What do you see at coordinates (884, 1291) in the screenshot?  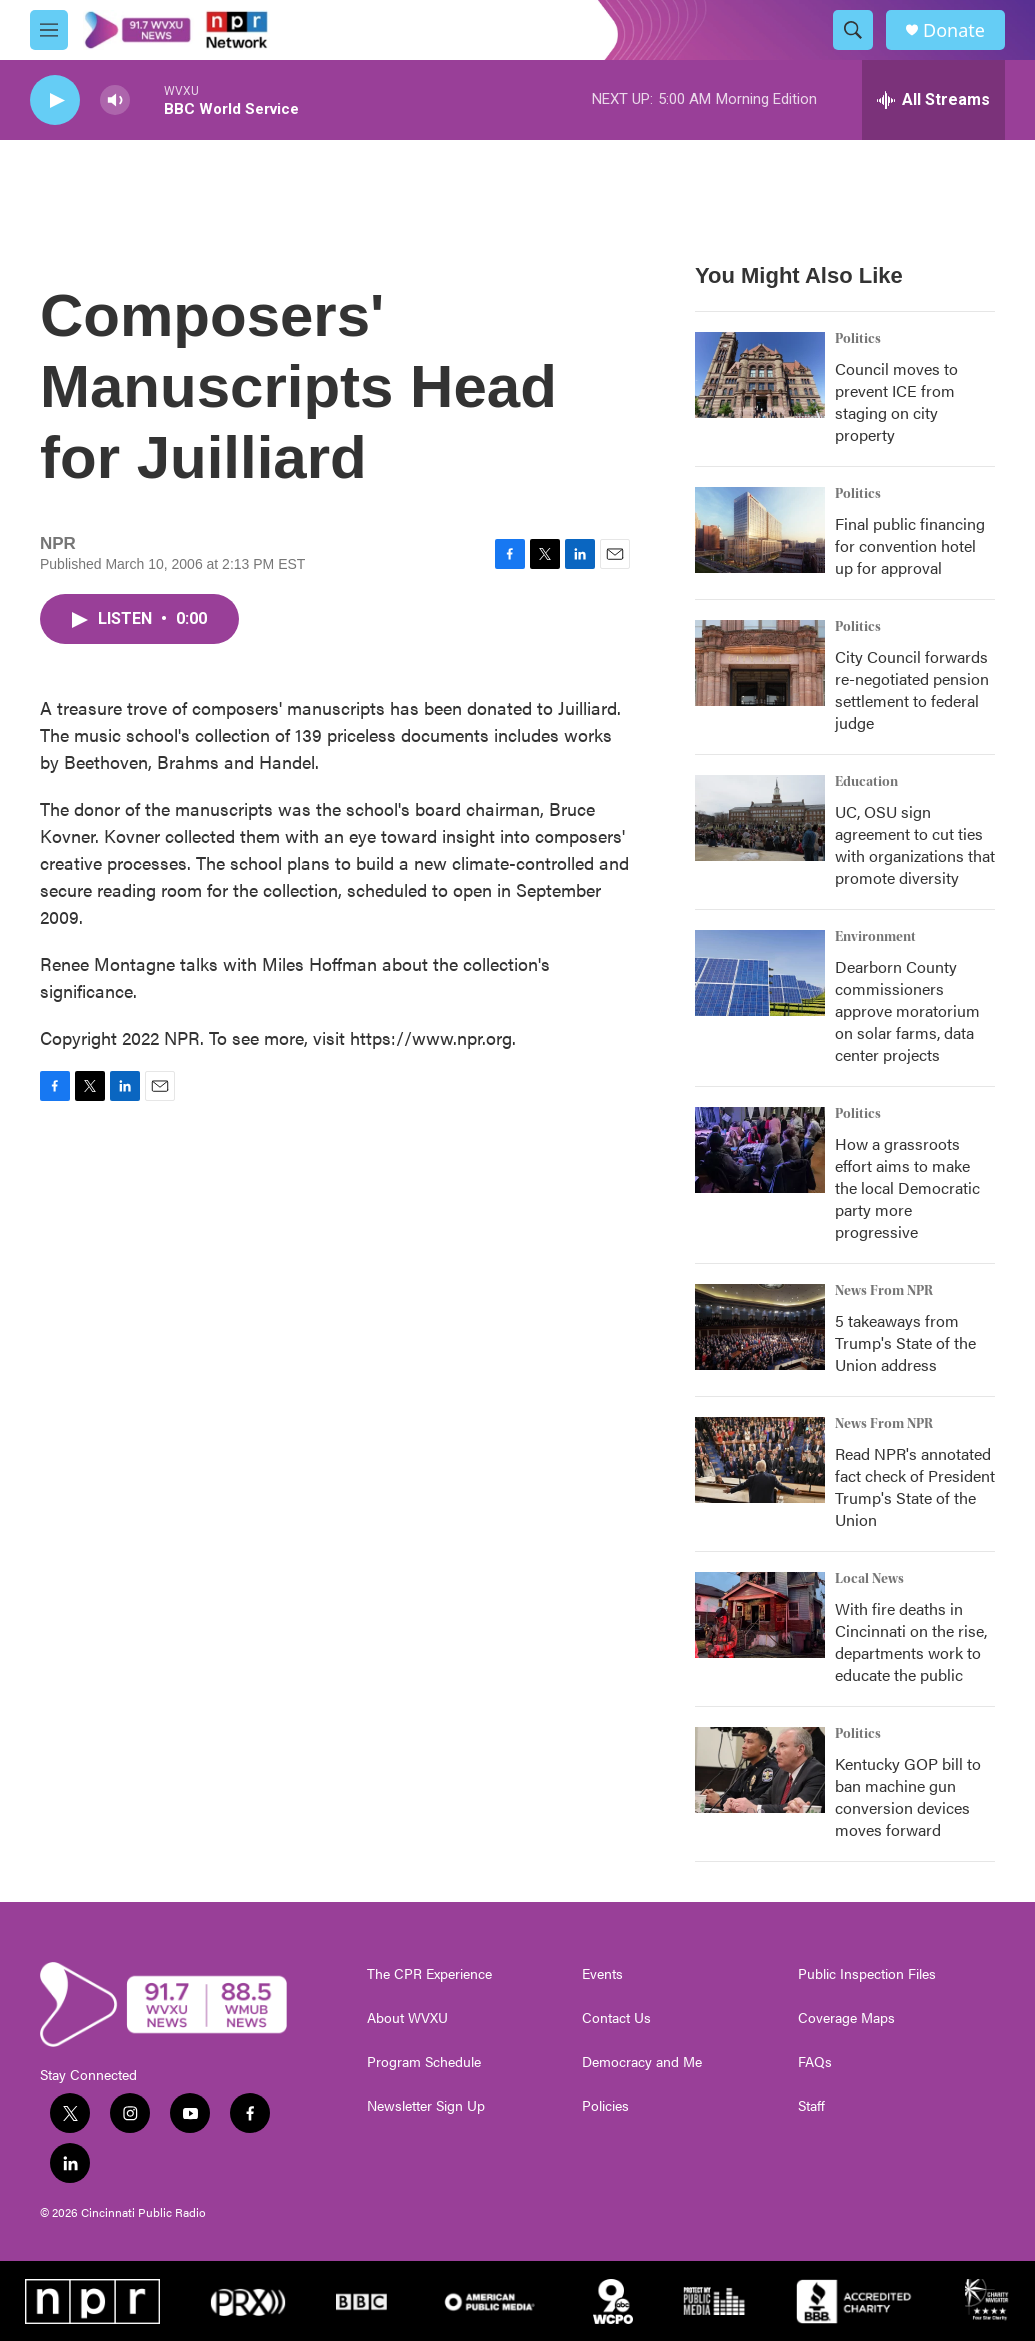 I see `News From NPR` at bounding box center [884, 1291].